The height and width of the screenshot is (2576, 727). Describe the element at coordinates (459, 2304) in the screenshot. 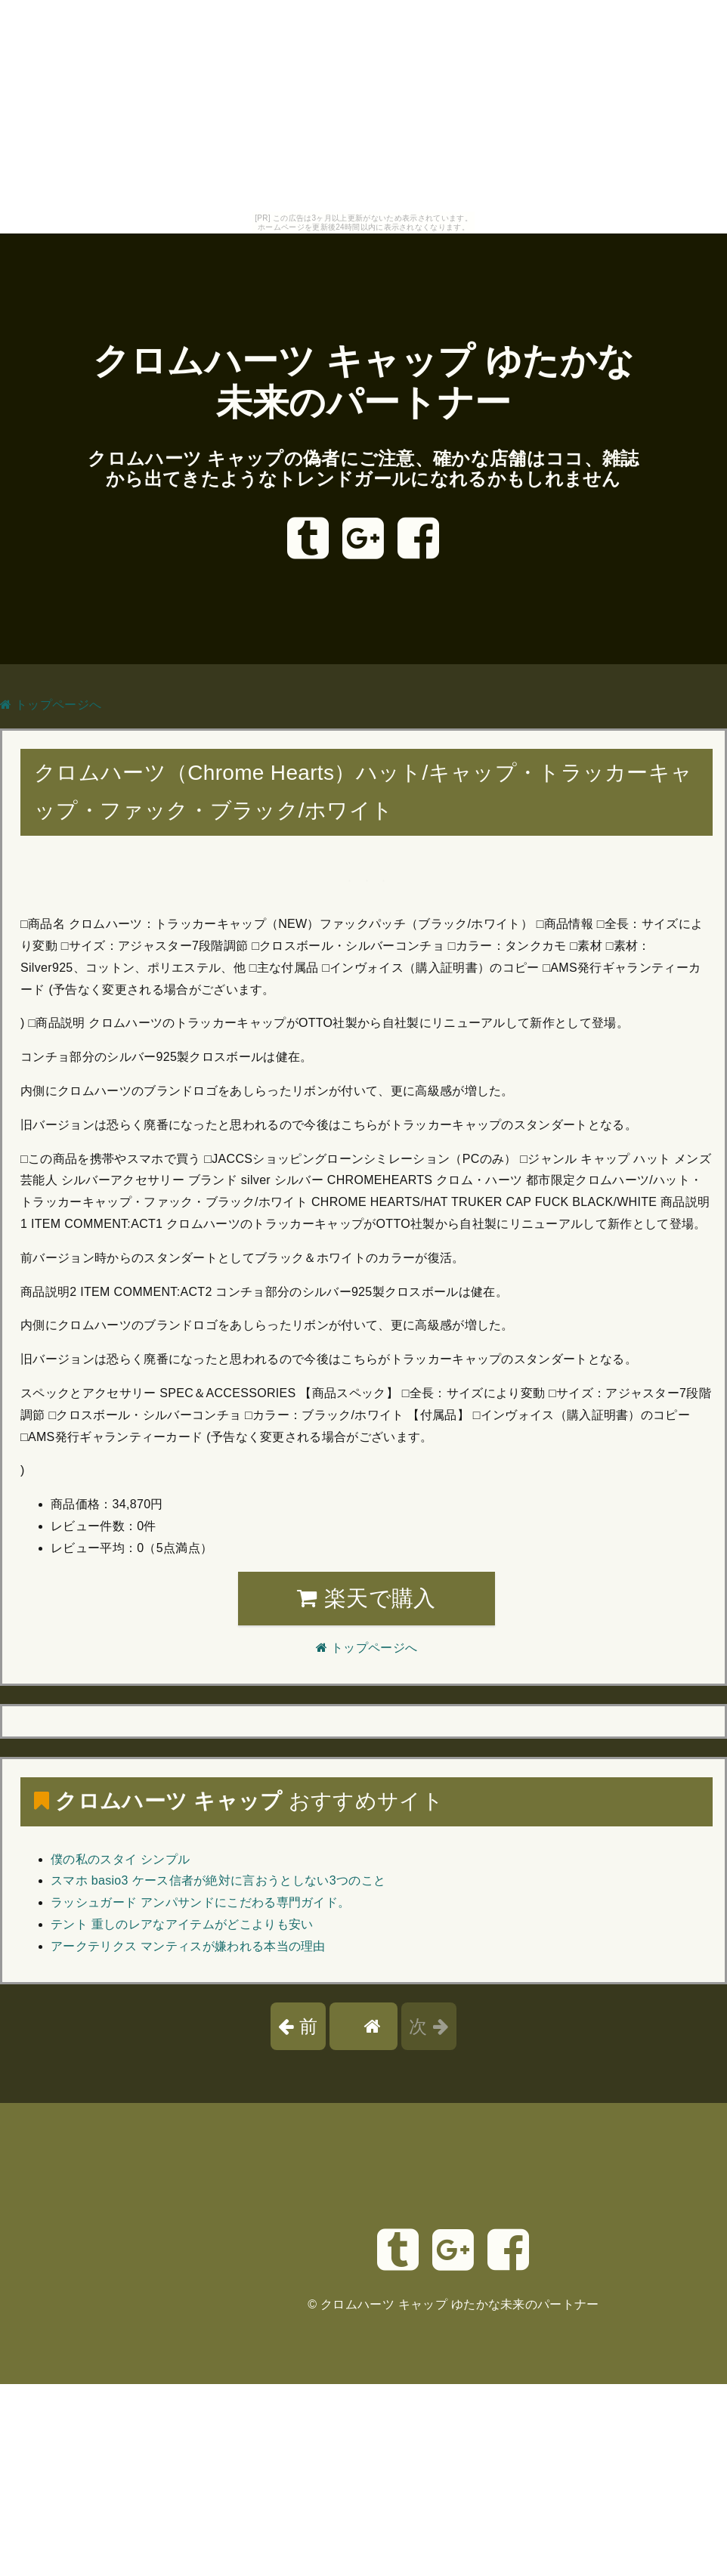

I see `クロムハーツ キャップ ゆたかな未来のパートナー` at that location.